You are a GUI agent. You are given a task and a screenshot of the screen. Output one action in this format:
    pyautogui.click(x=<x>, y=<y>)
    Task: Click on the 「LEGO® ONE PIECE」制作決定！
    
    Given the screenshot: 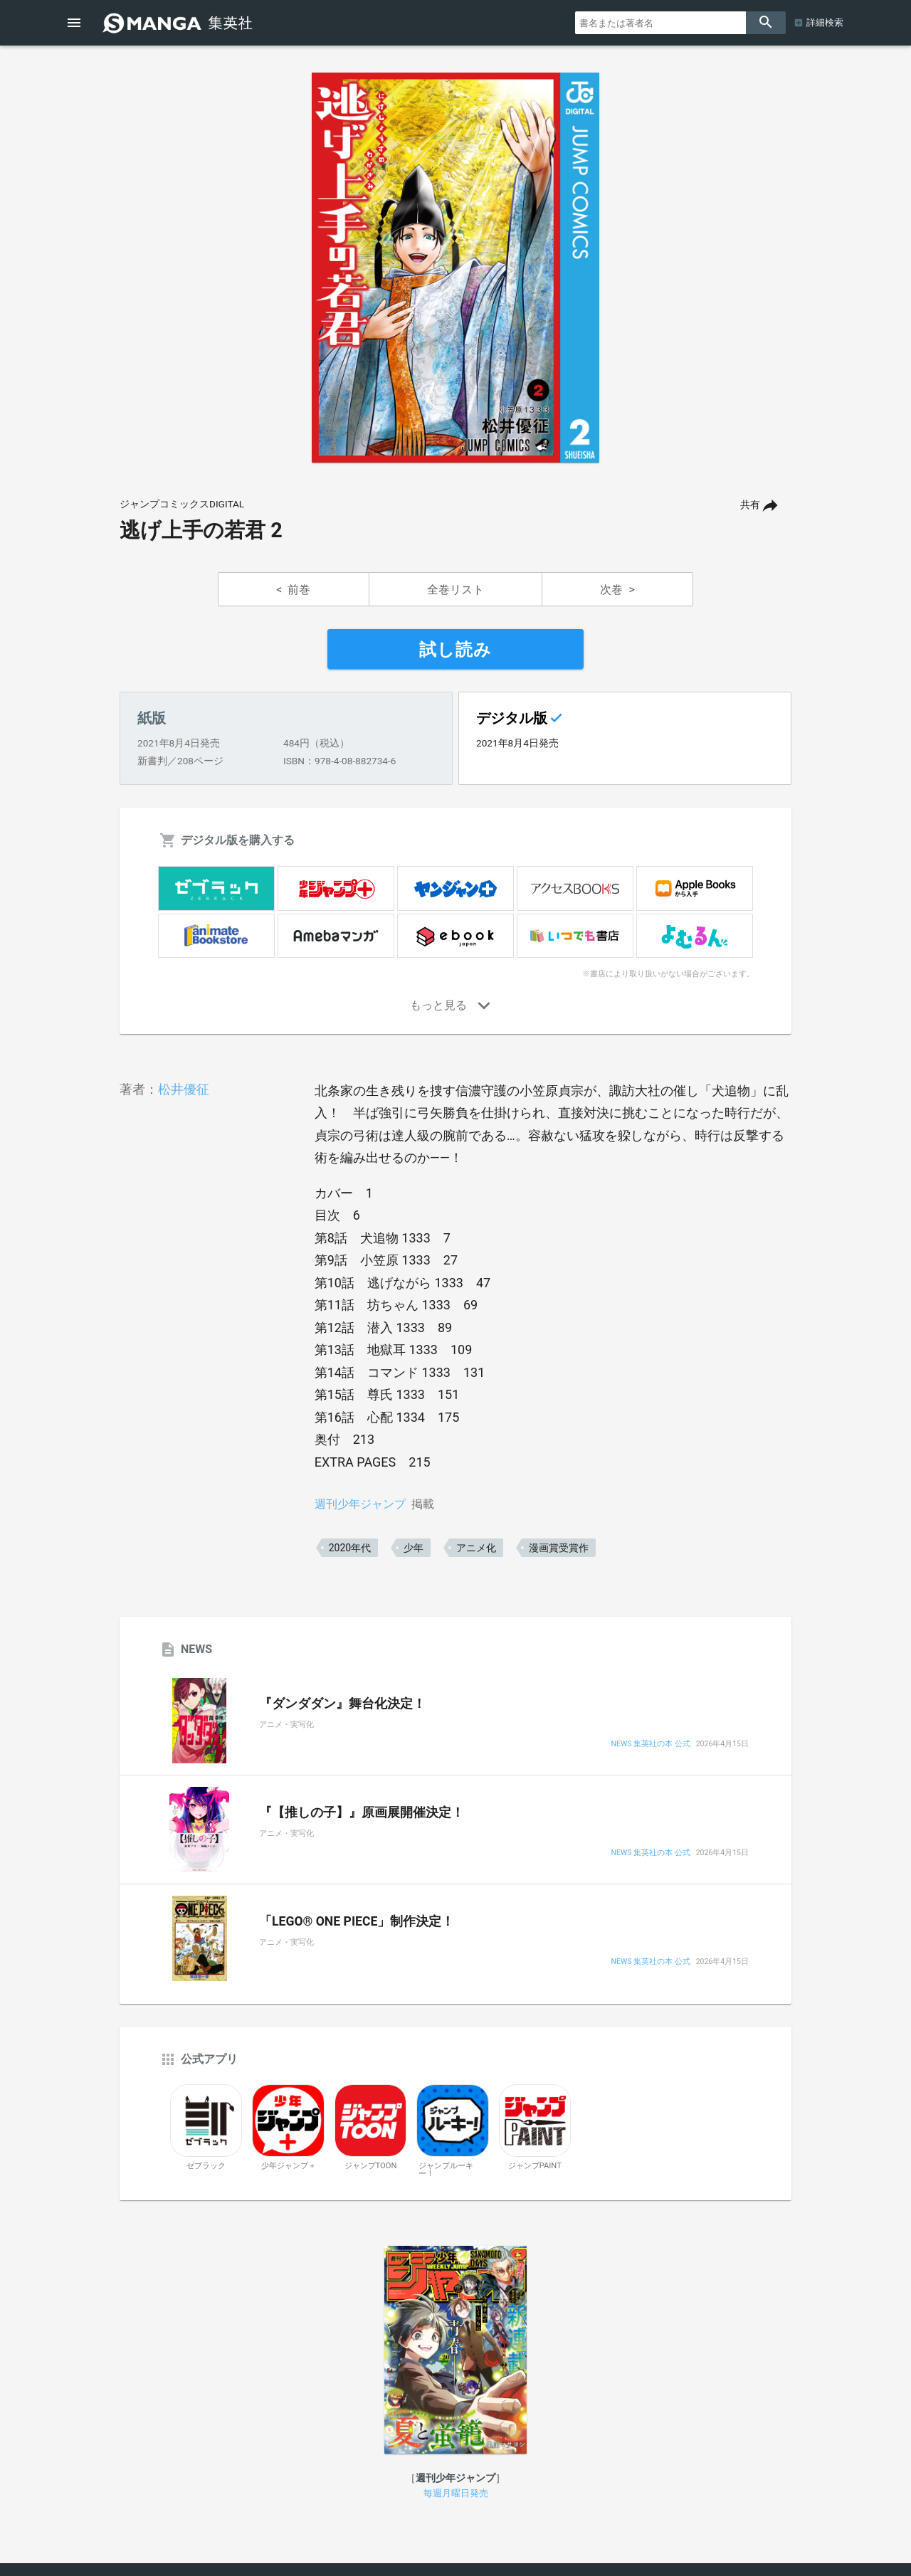 What is the action you would take?
    pyautogui.click(x=356, y=1921)
    